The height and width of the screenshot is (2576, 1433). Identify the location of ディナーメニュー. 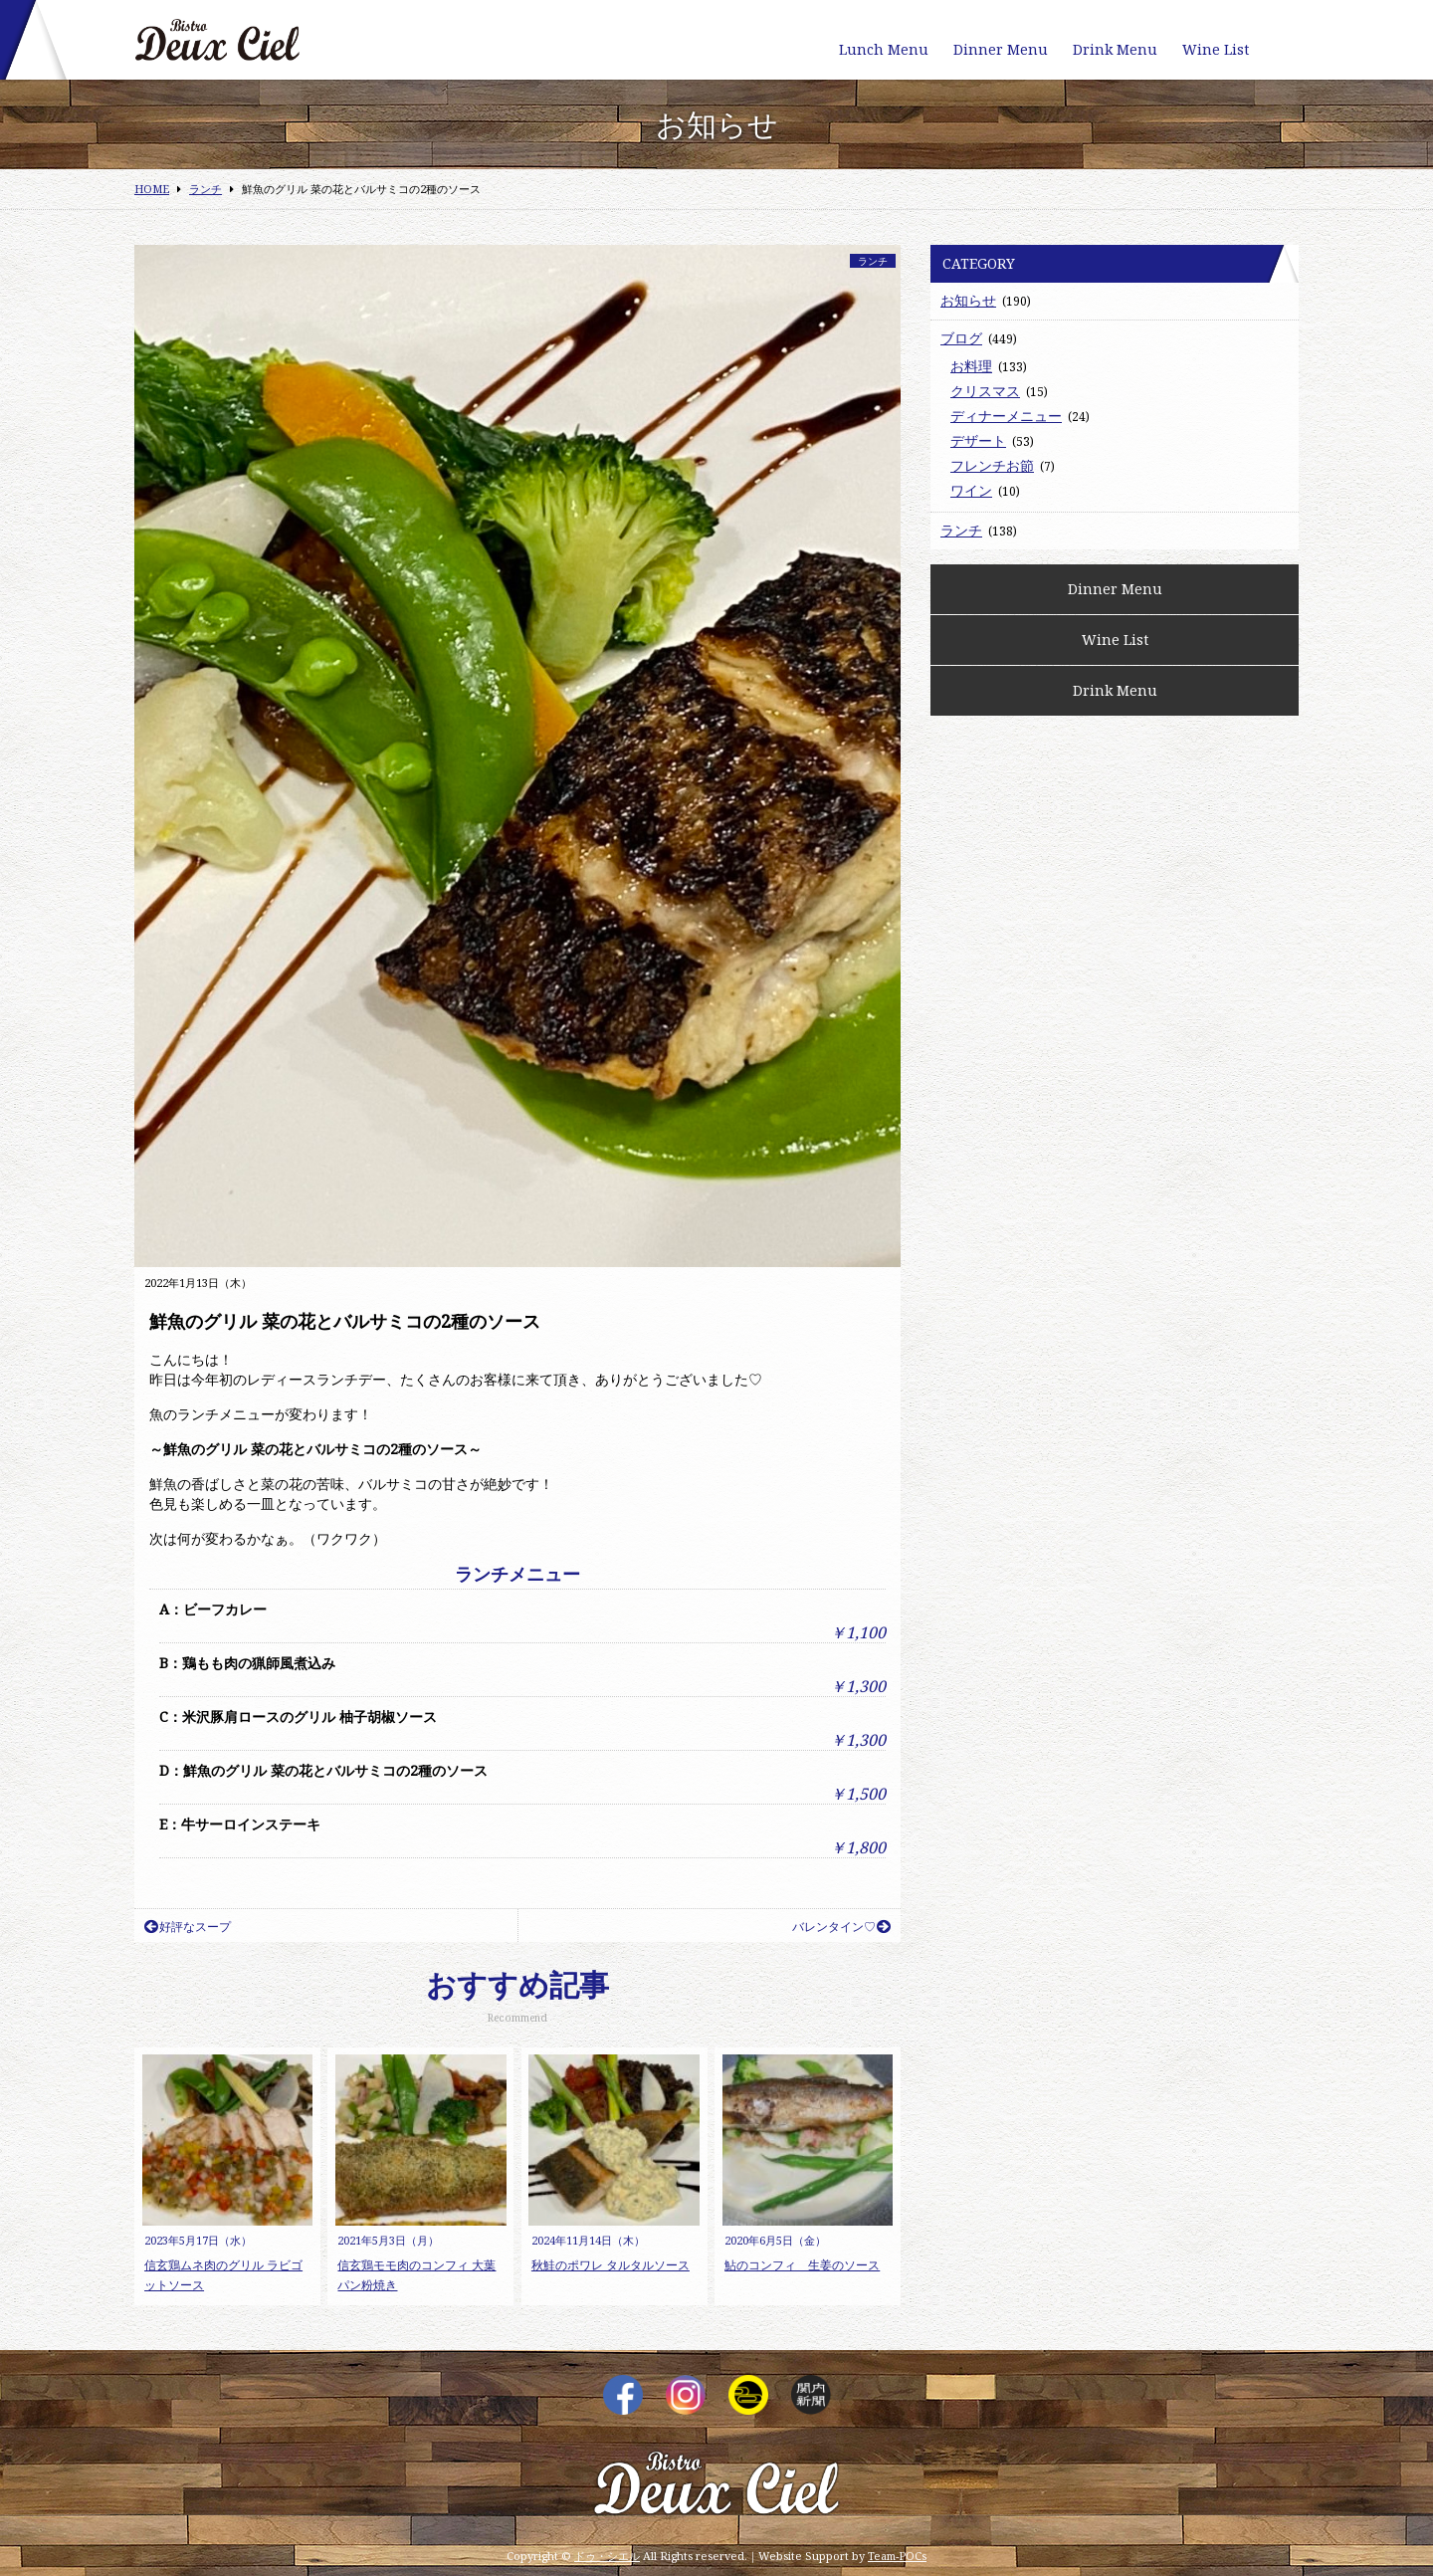
(1006, 415).